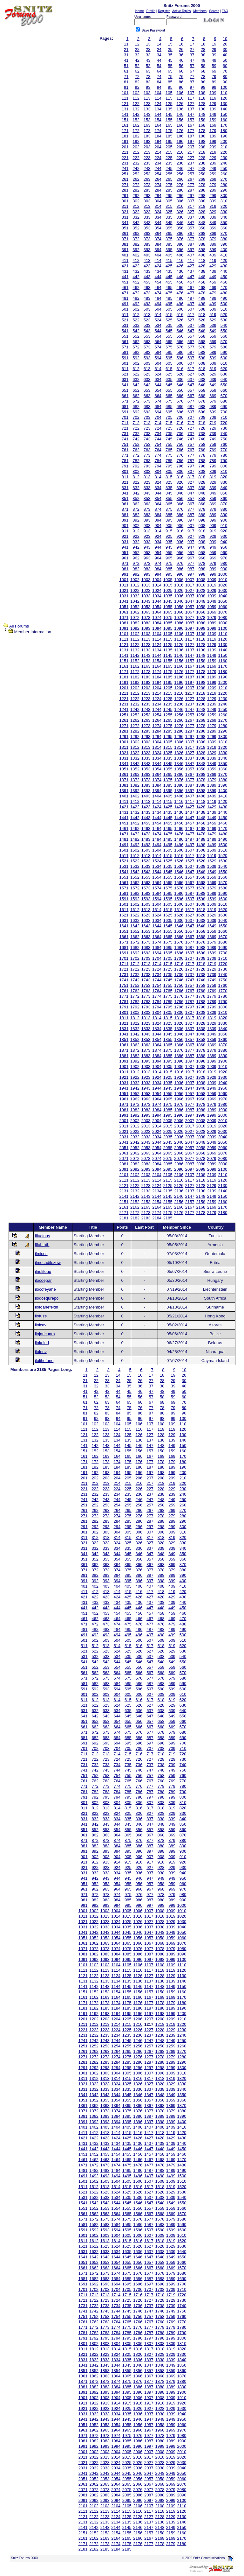 This screenshot has height=2576, width=244. Describe the element at coordinates (146, 720) in the screenshot. I see `1263` at that location.